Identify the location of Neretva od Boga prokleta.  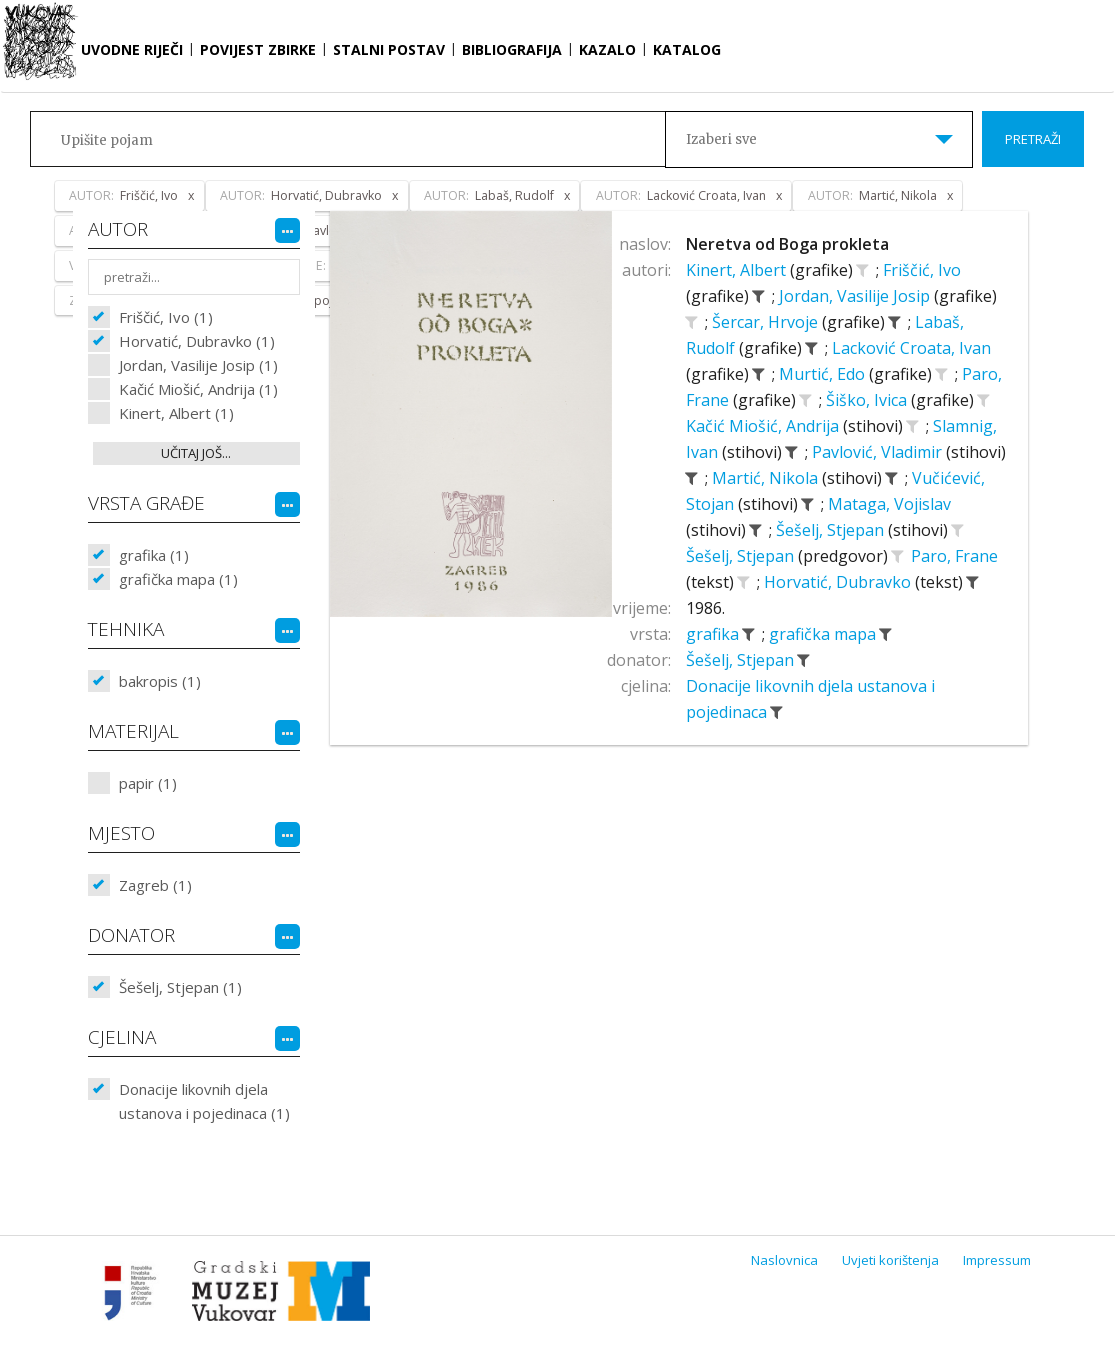
(787, 244).